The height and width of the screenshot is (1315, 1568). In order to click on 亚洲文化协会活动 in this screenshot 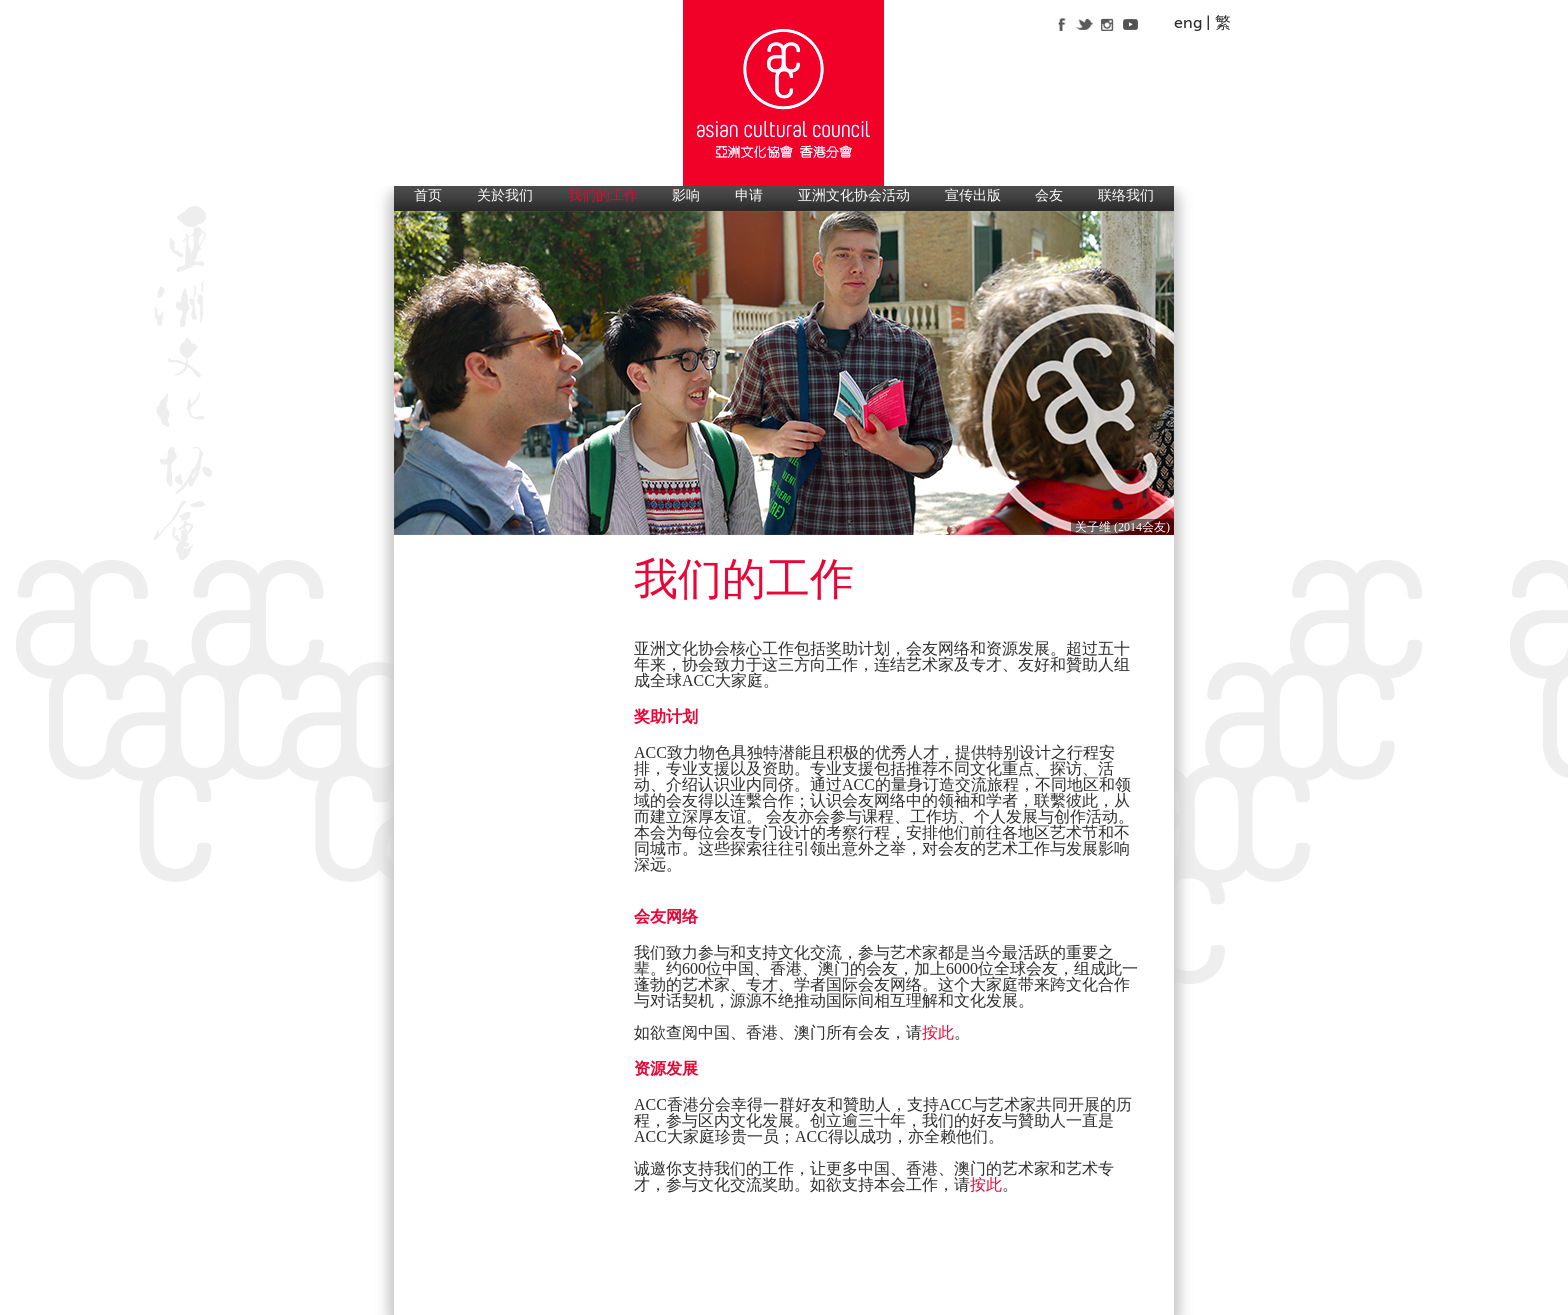, I will do `click(854, 195)`.